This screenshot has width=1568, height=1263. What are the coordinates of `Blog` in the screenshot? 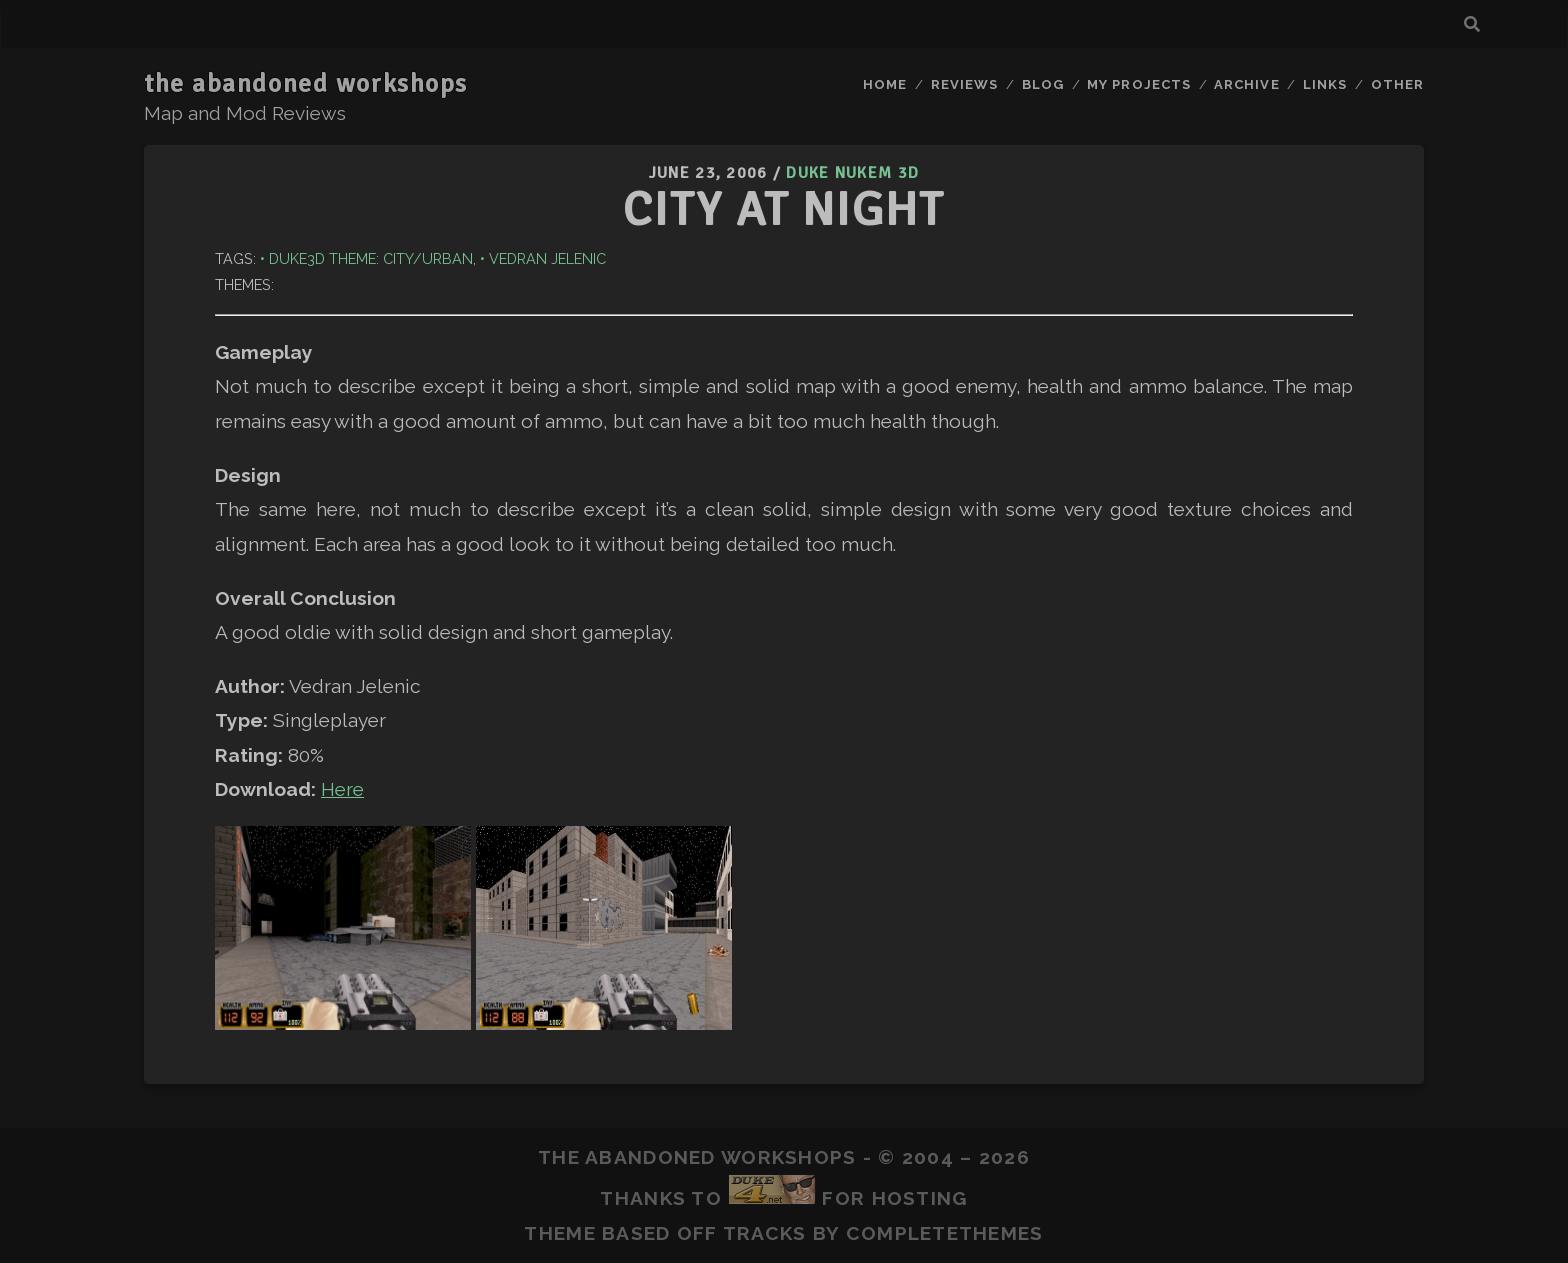 It's located at (1043, 84).